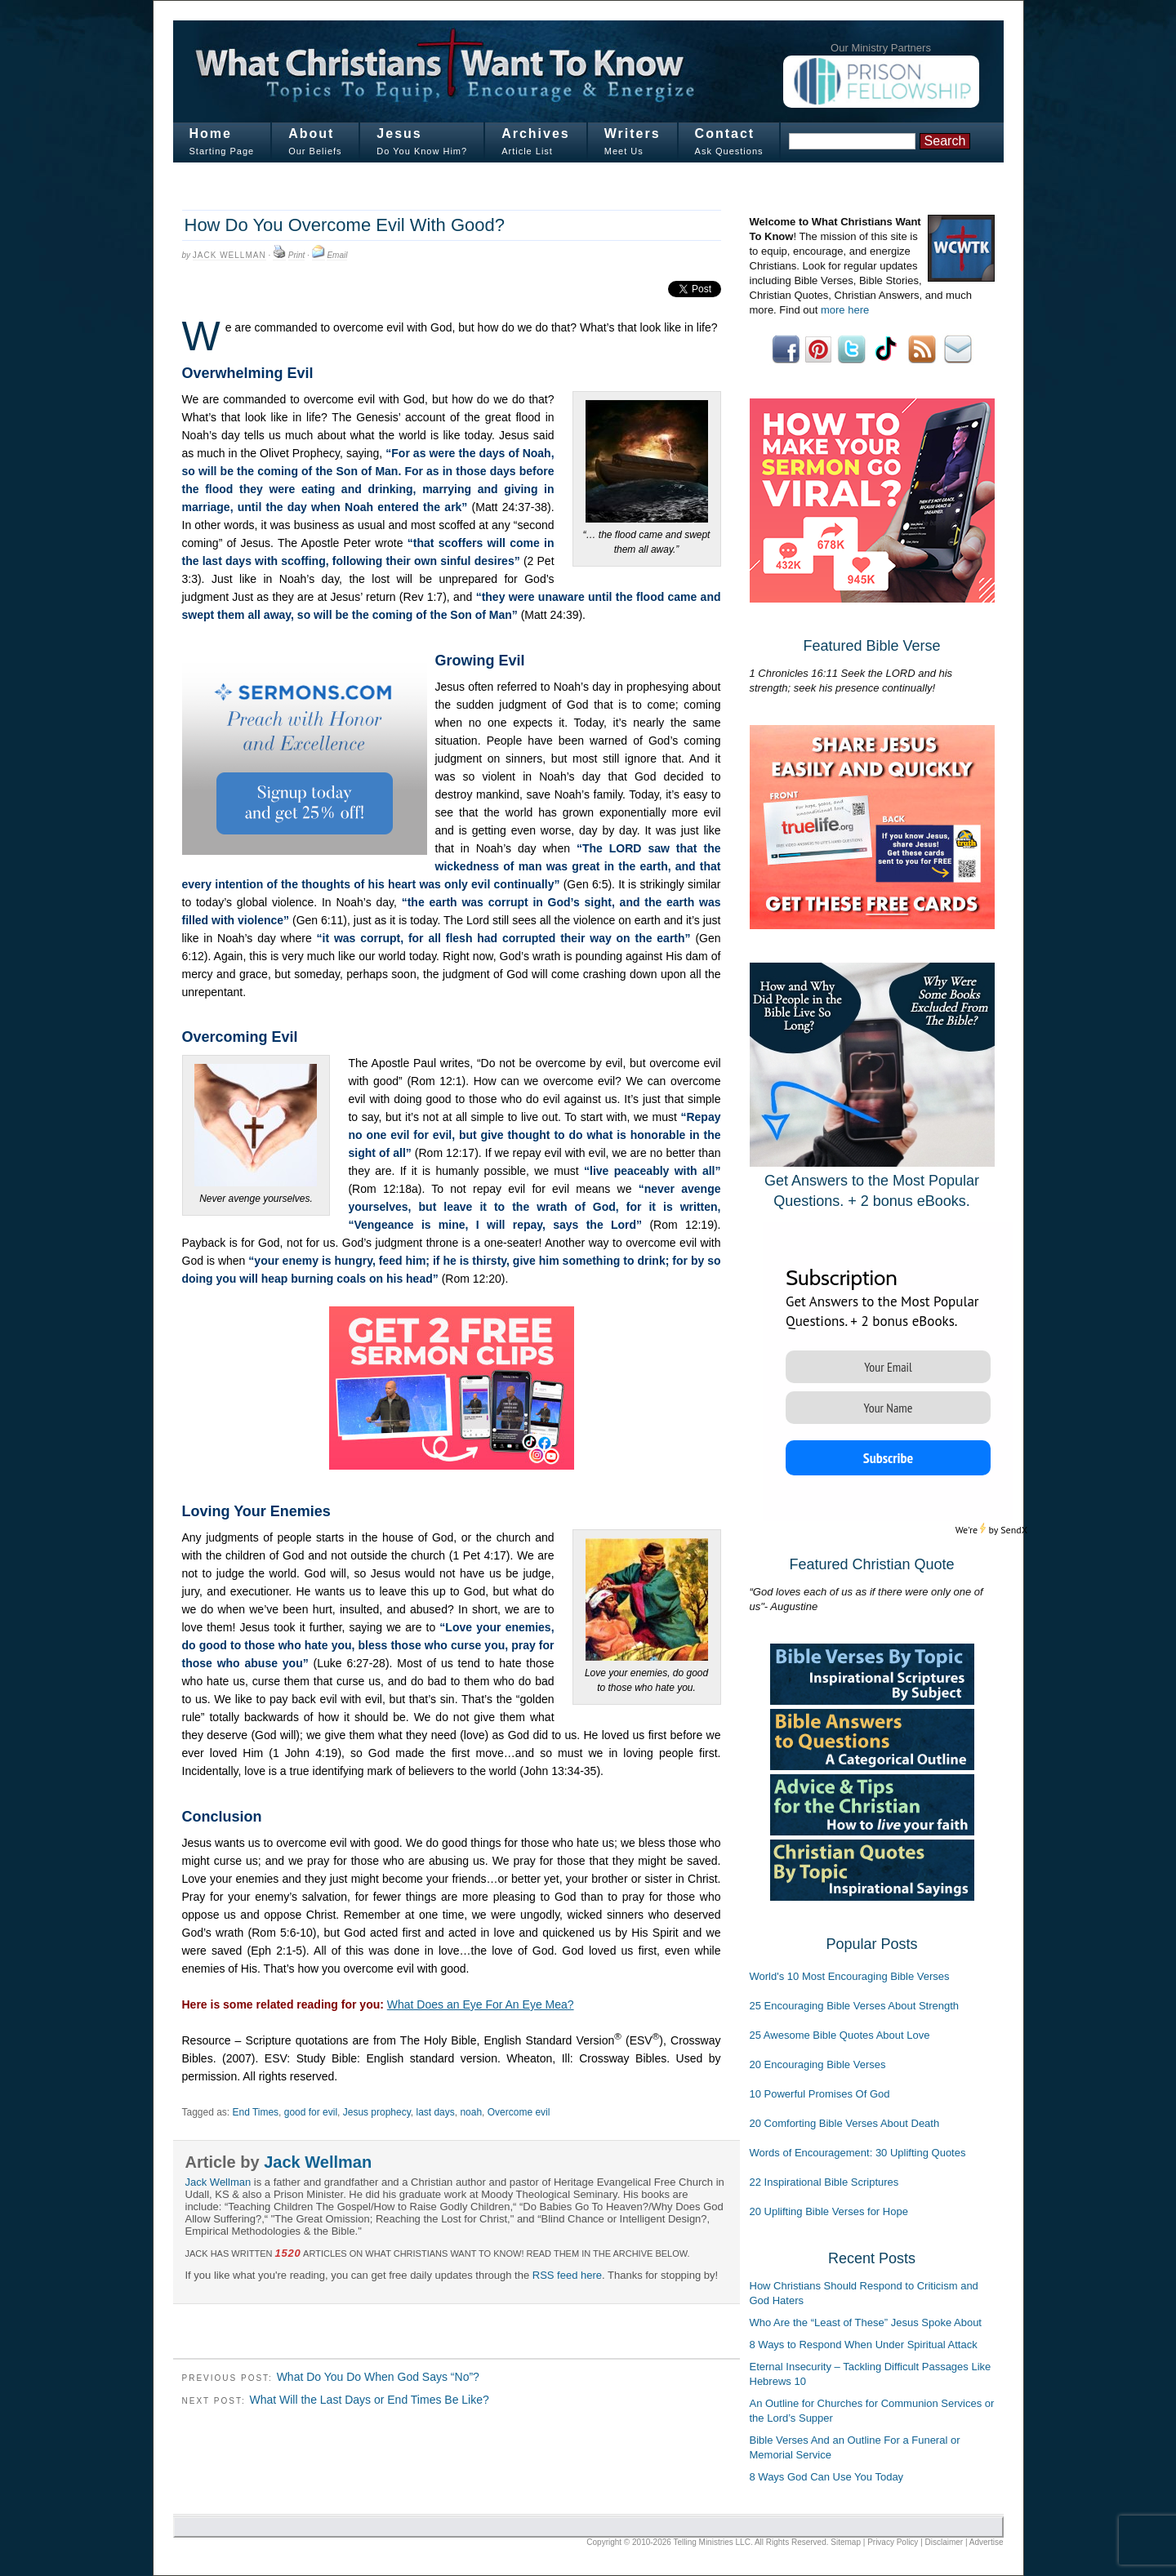 The image size is (1176, 2576). I want to click on Archives, so click(535, 133).